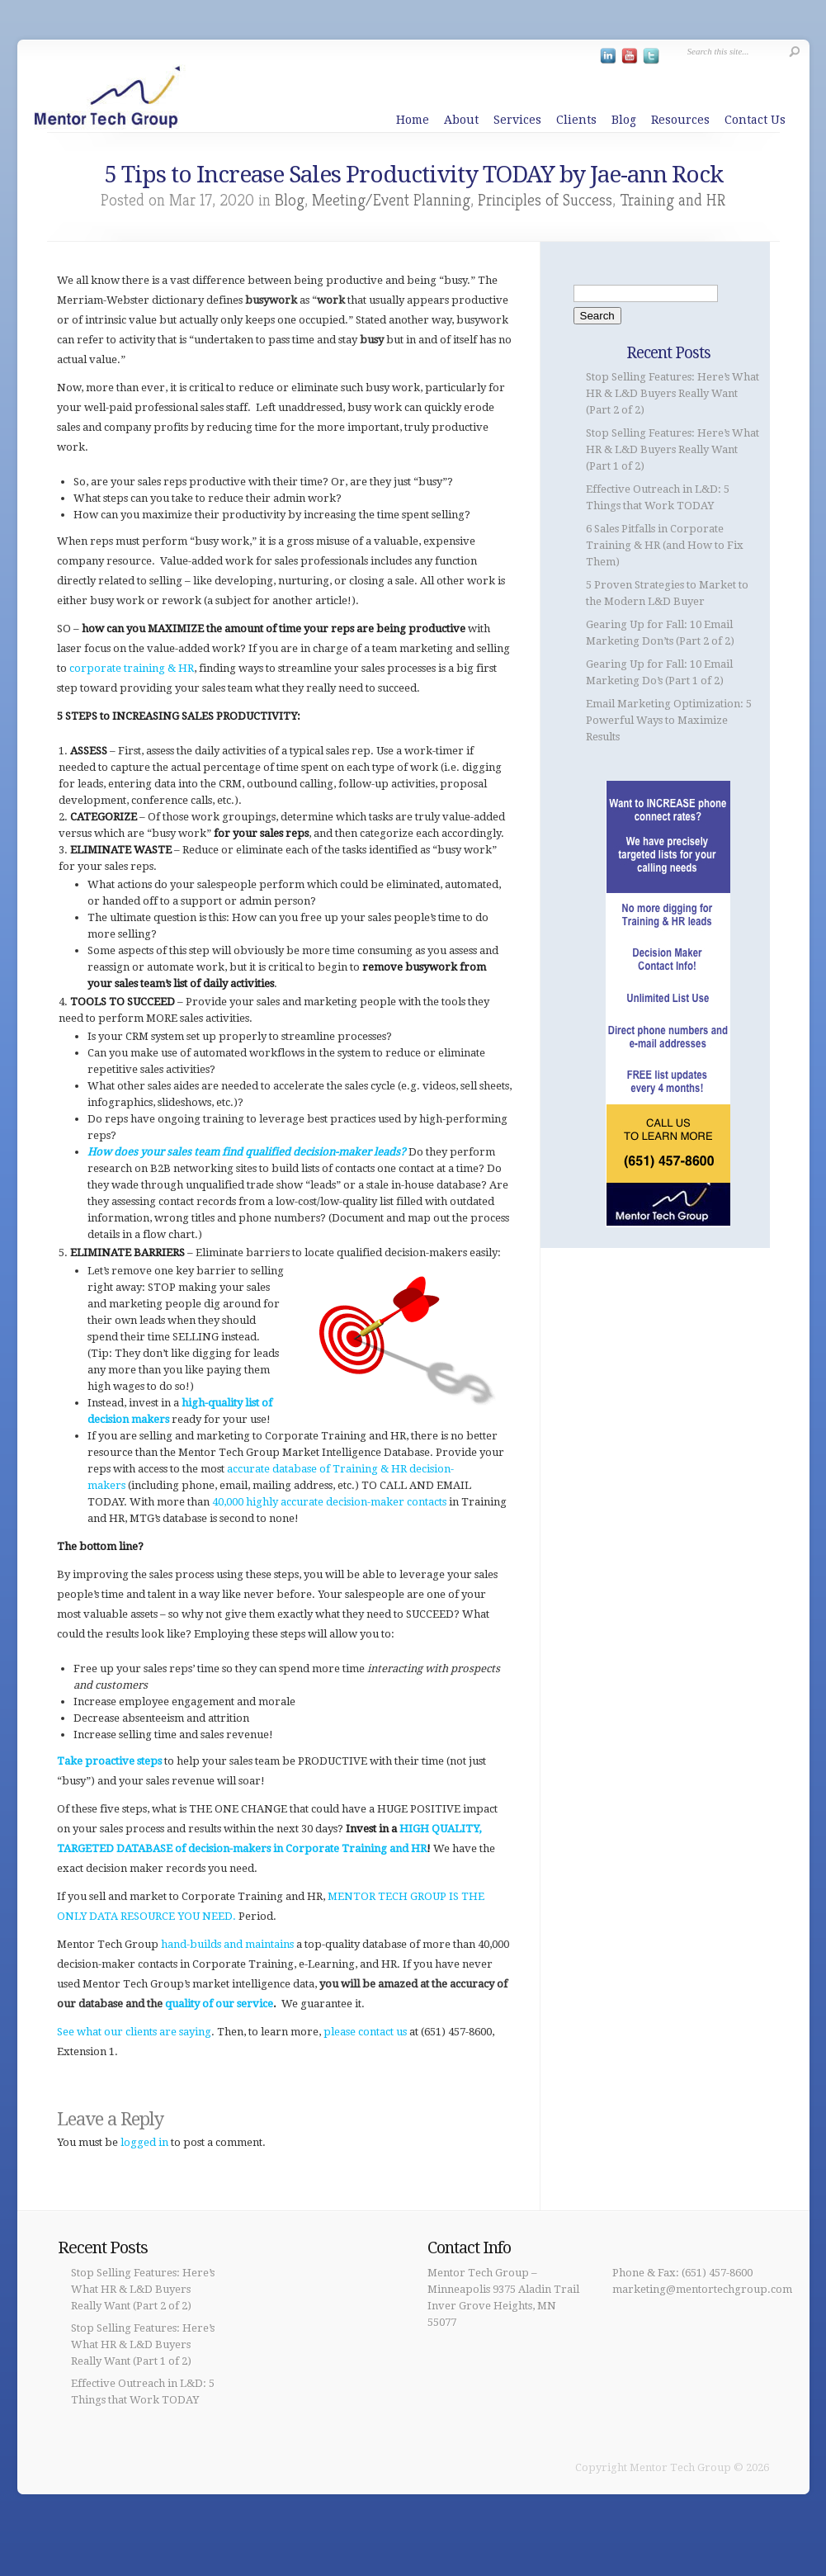  I want to click on Email Marketing Optimization: 5 Powerful Ways to Maximize Results, so click(669, 720).